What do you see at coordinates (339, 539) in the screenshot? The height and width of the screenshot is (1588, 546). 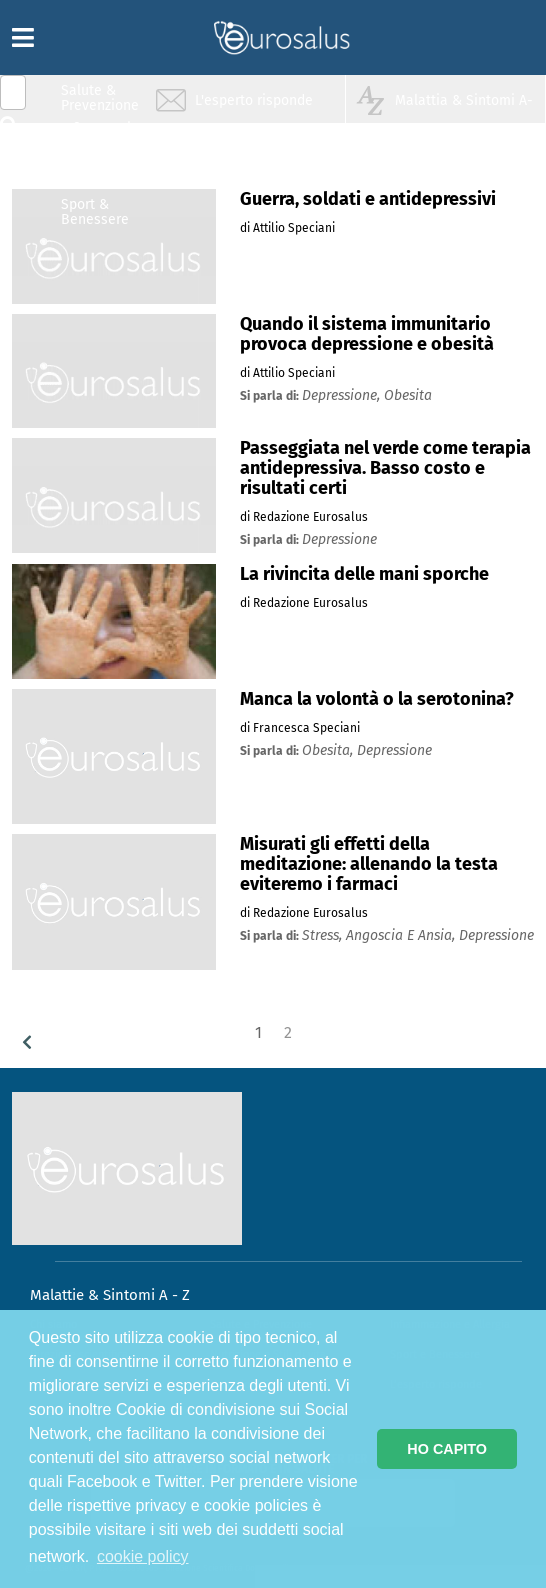 I see `depressione` at bounding box center [339, 539].